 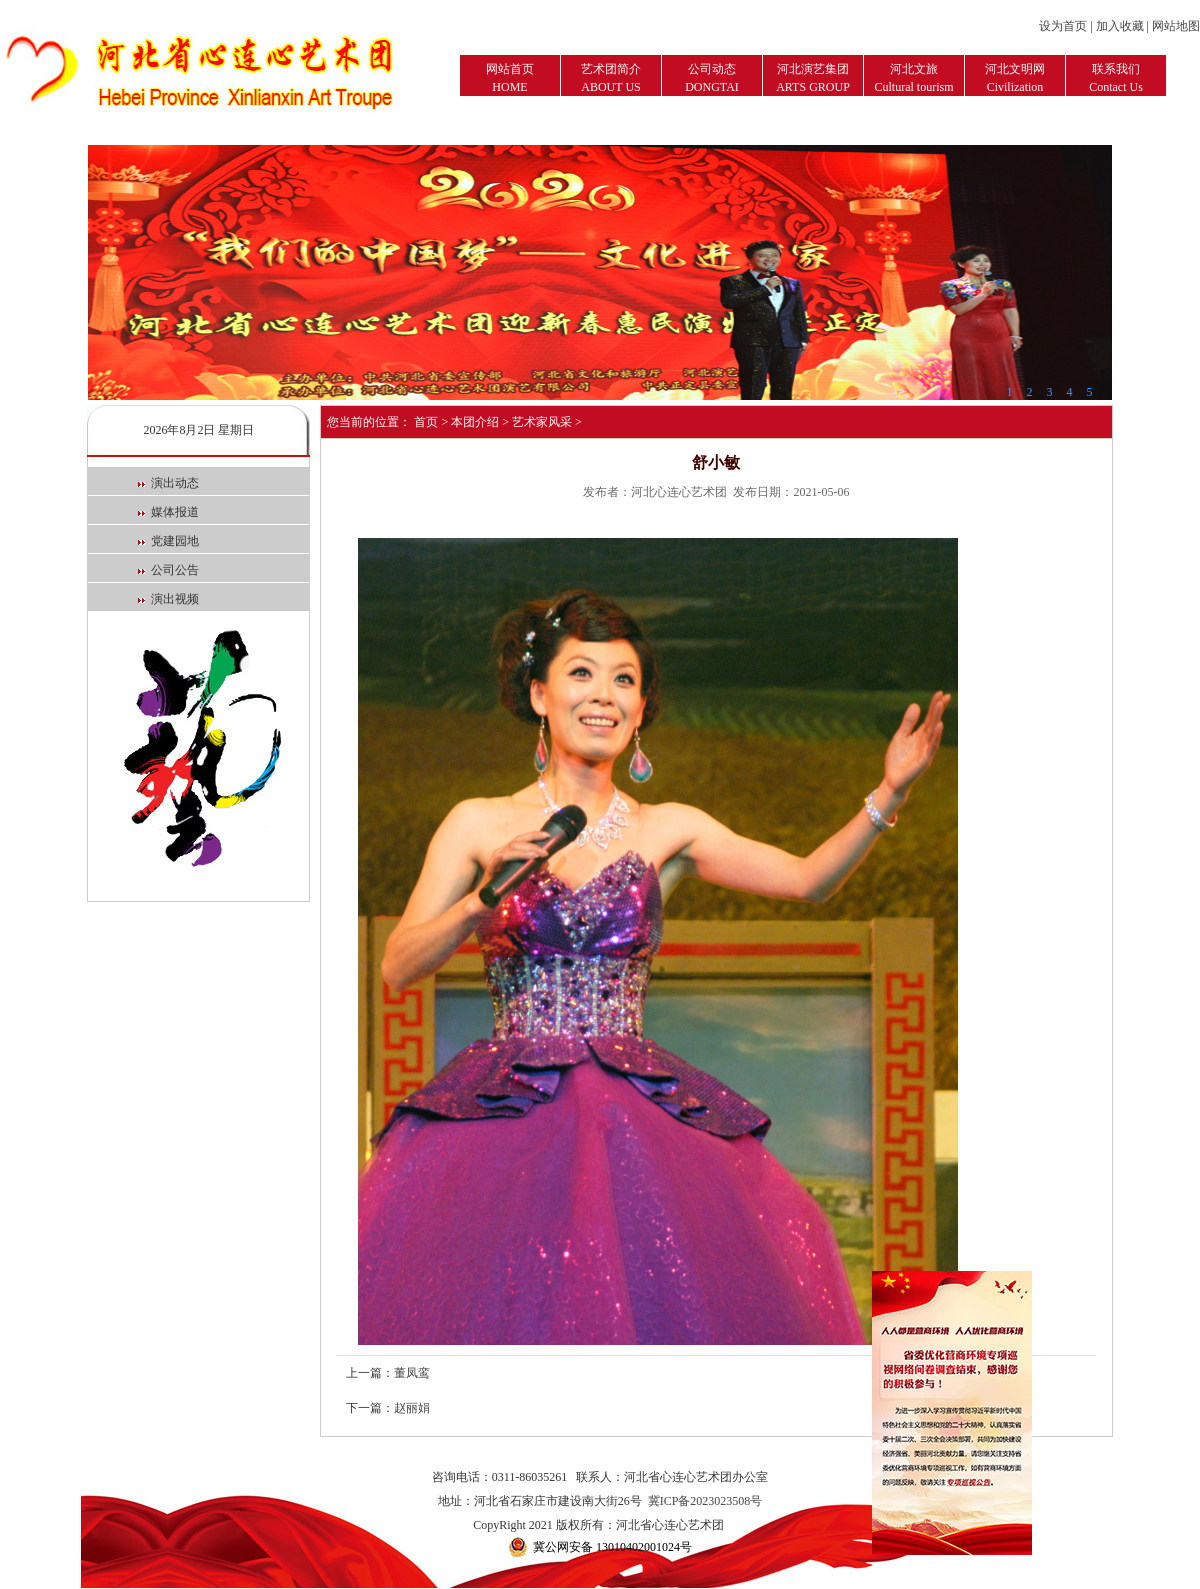 I want to click on 联系我们Contact Us, so click(x=1116, y=78).